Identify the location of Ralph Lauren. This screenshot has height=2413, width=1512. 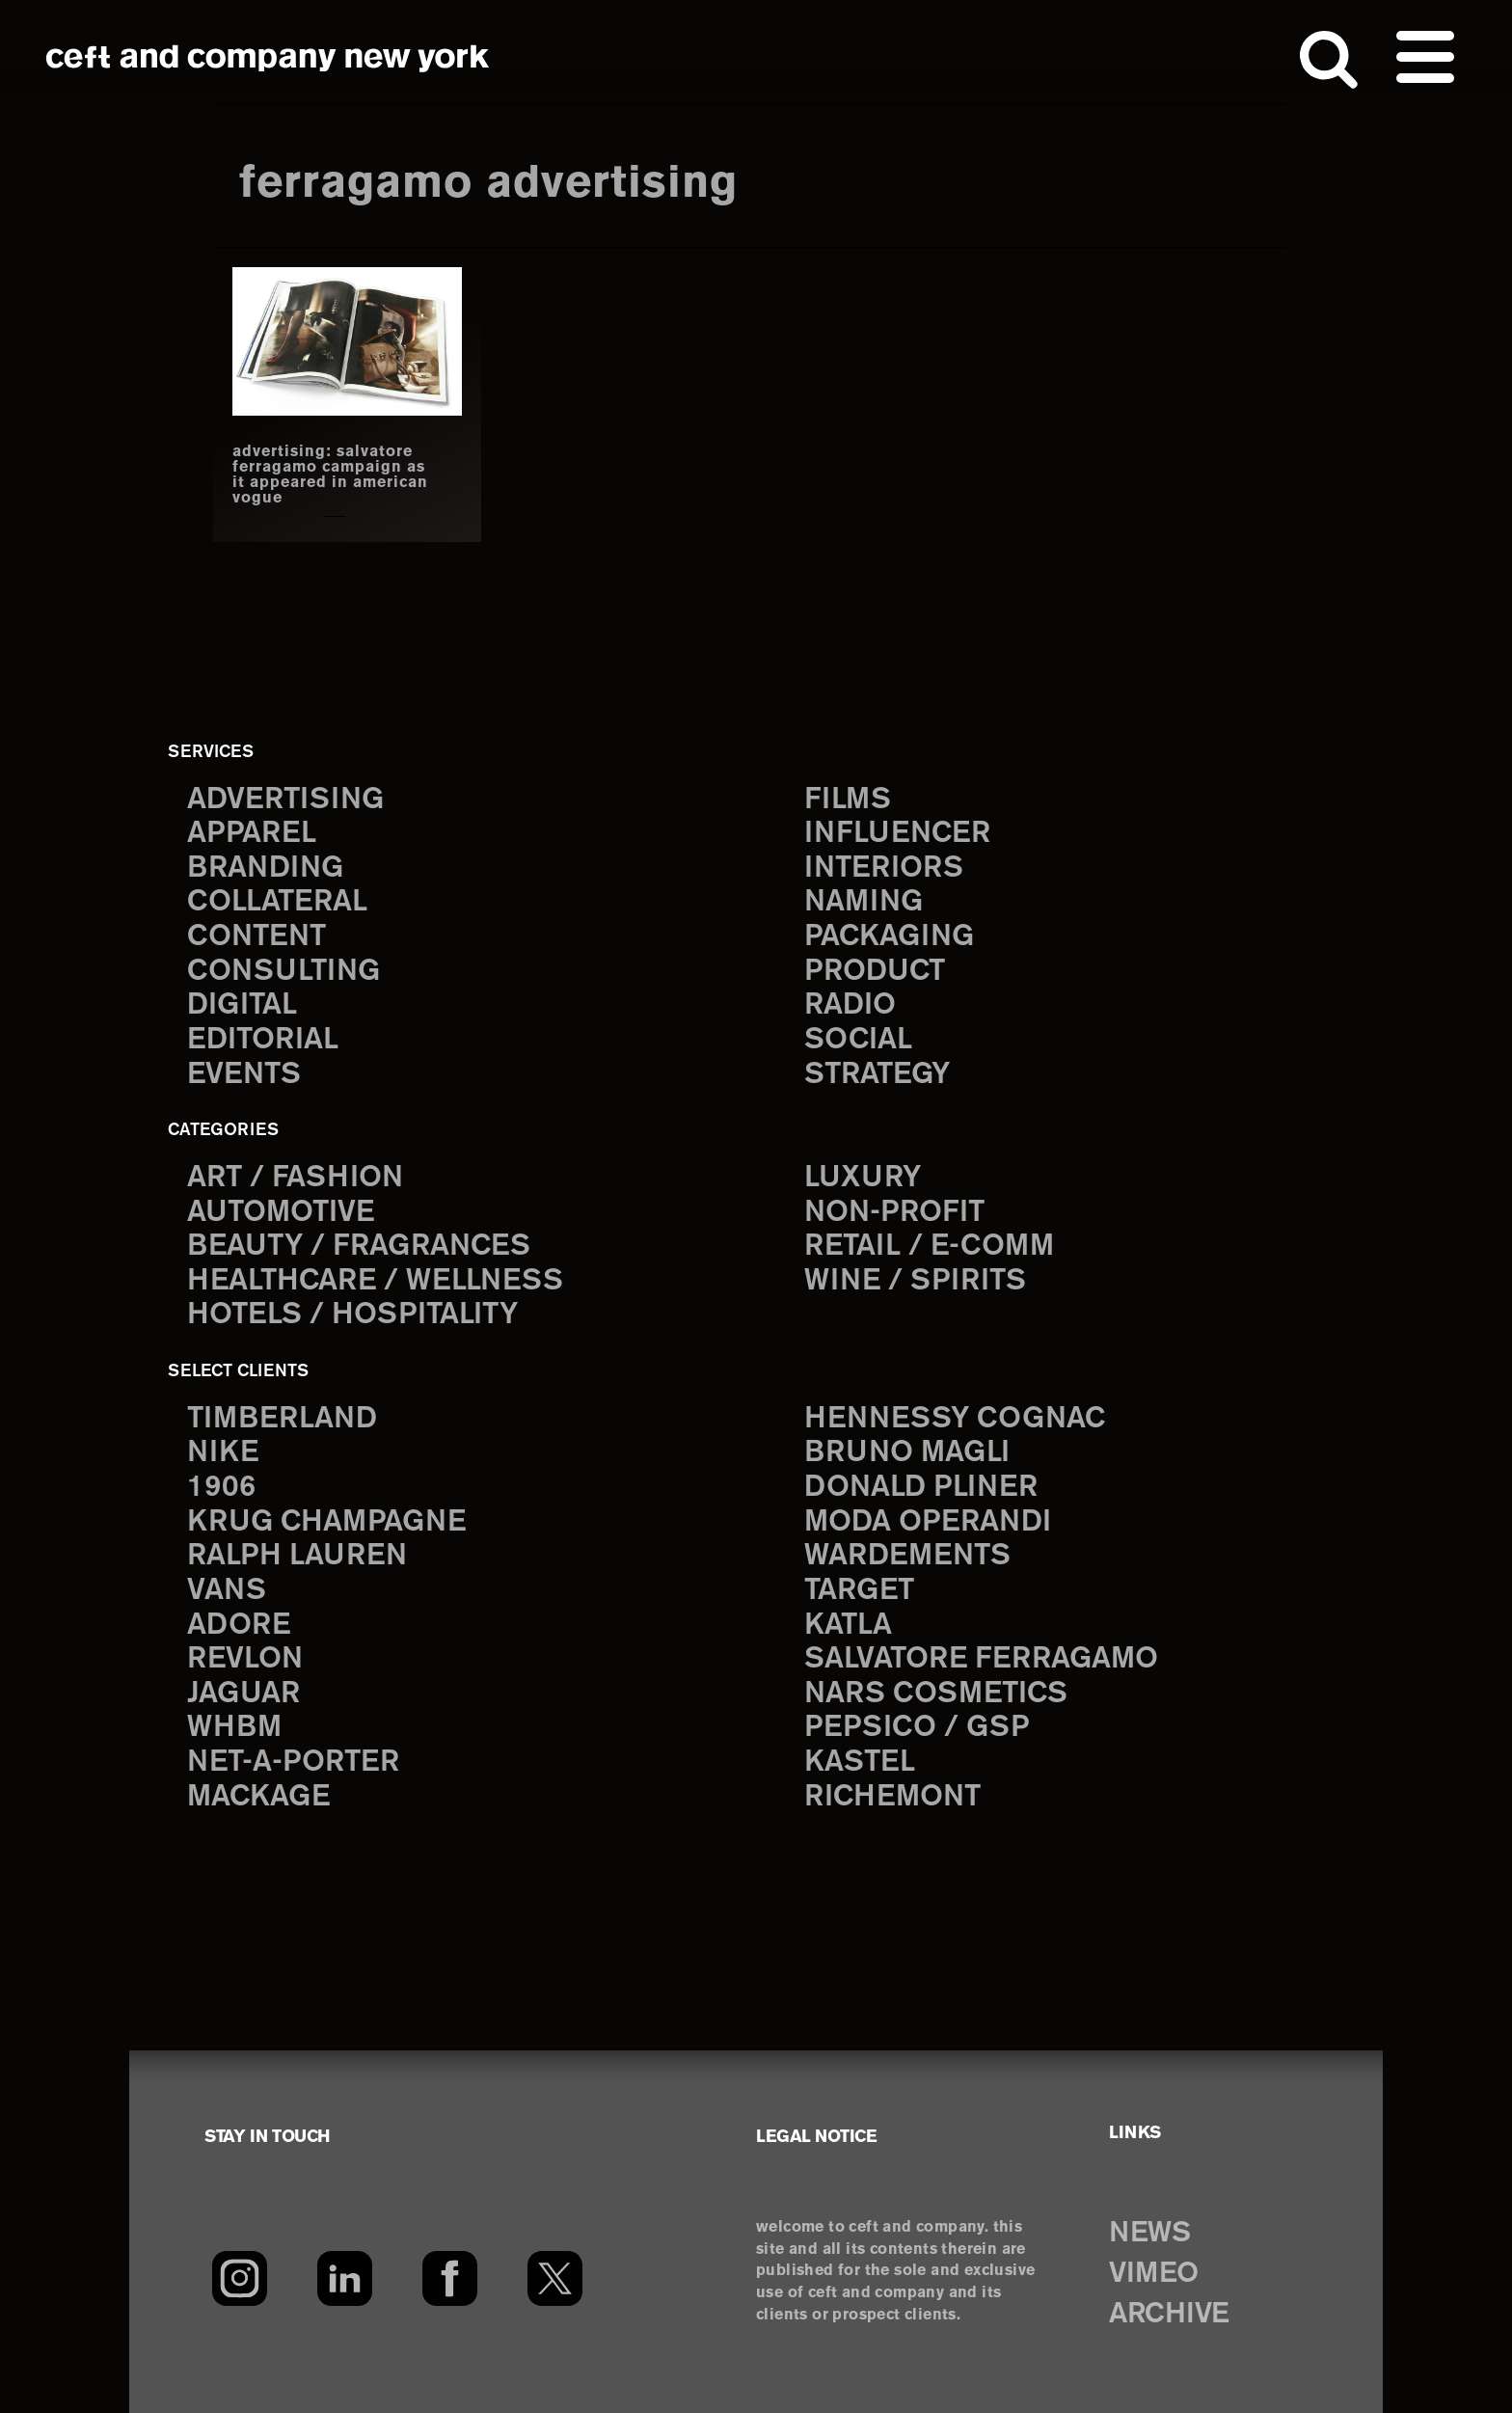
(297, 1556).